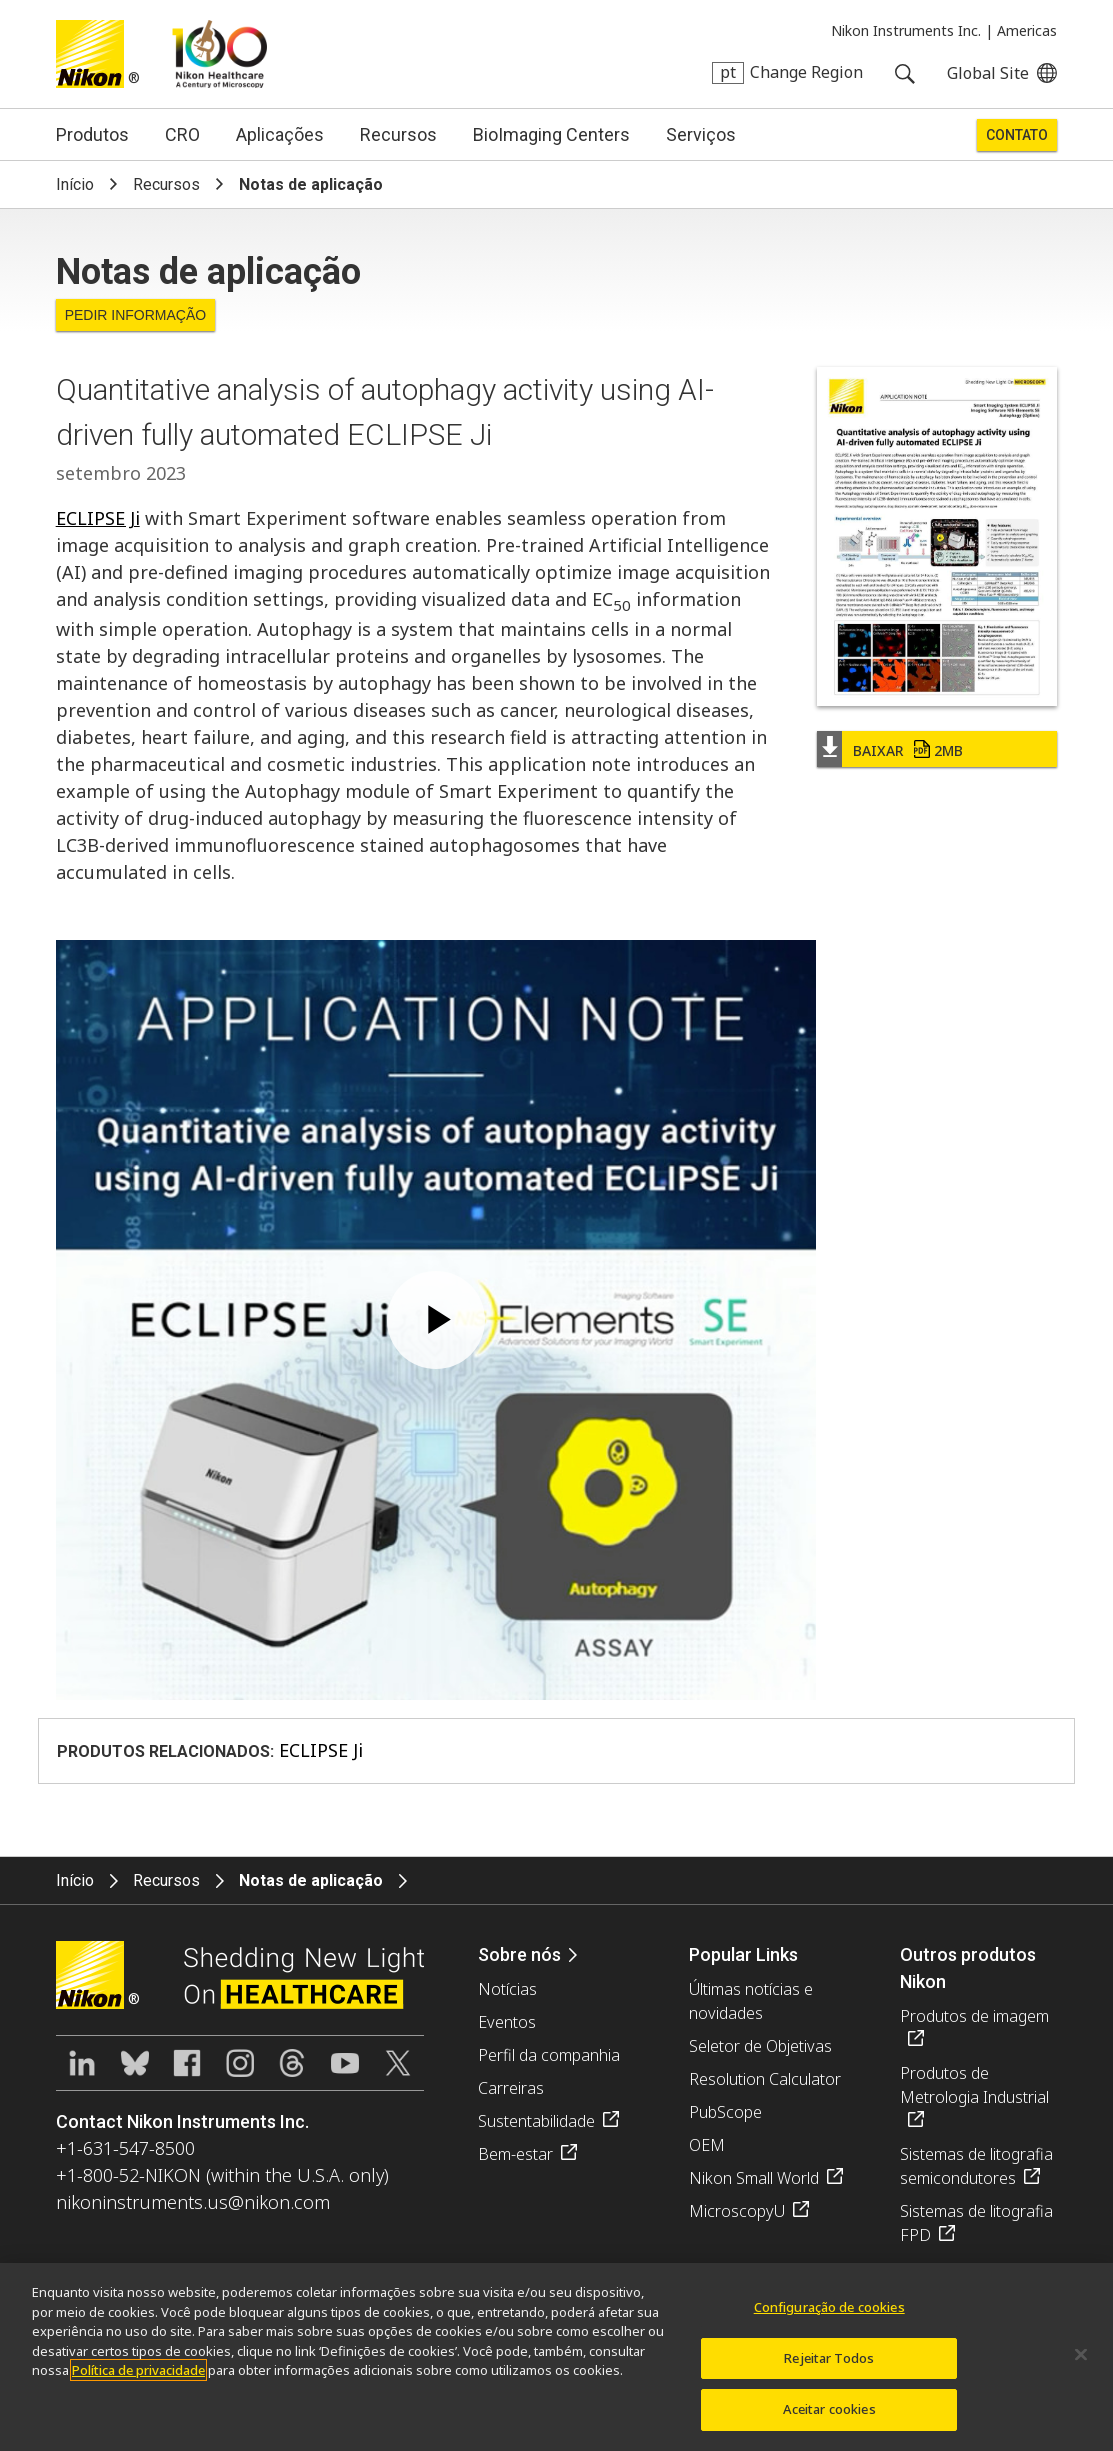  I want to click on Baixar, so click(908, 750).